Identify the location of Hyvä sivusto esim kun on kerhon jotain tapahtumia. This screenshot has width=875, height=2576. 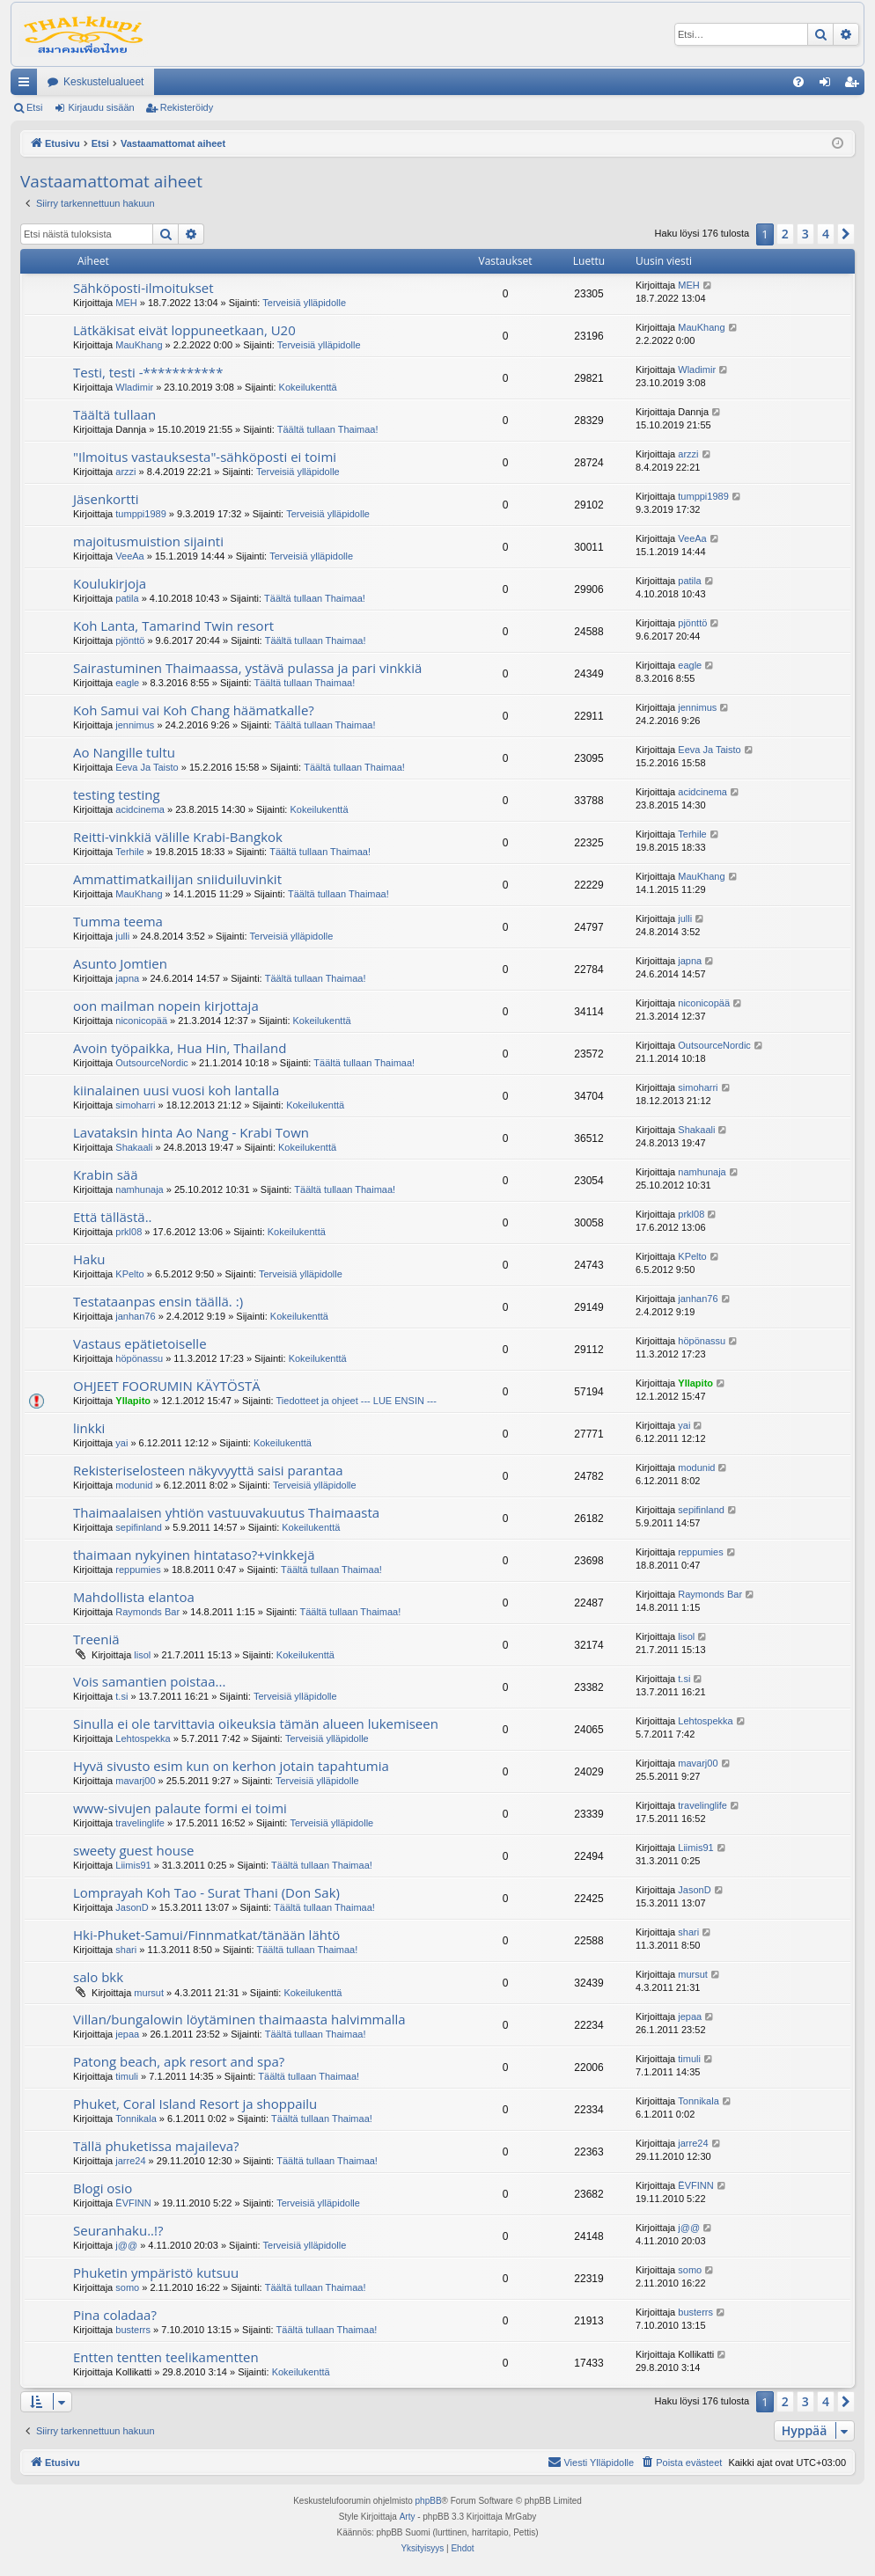
(231, 1766).